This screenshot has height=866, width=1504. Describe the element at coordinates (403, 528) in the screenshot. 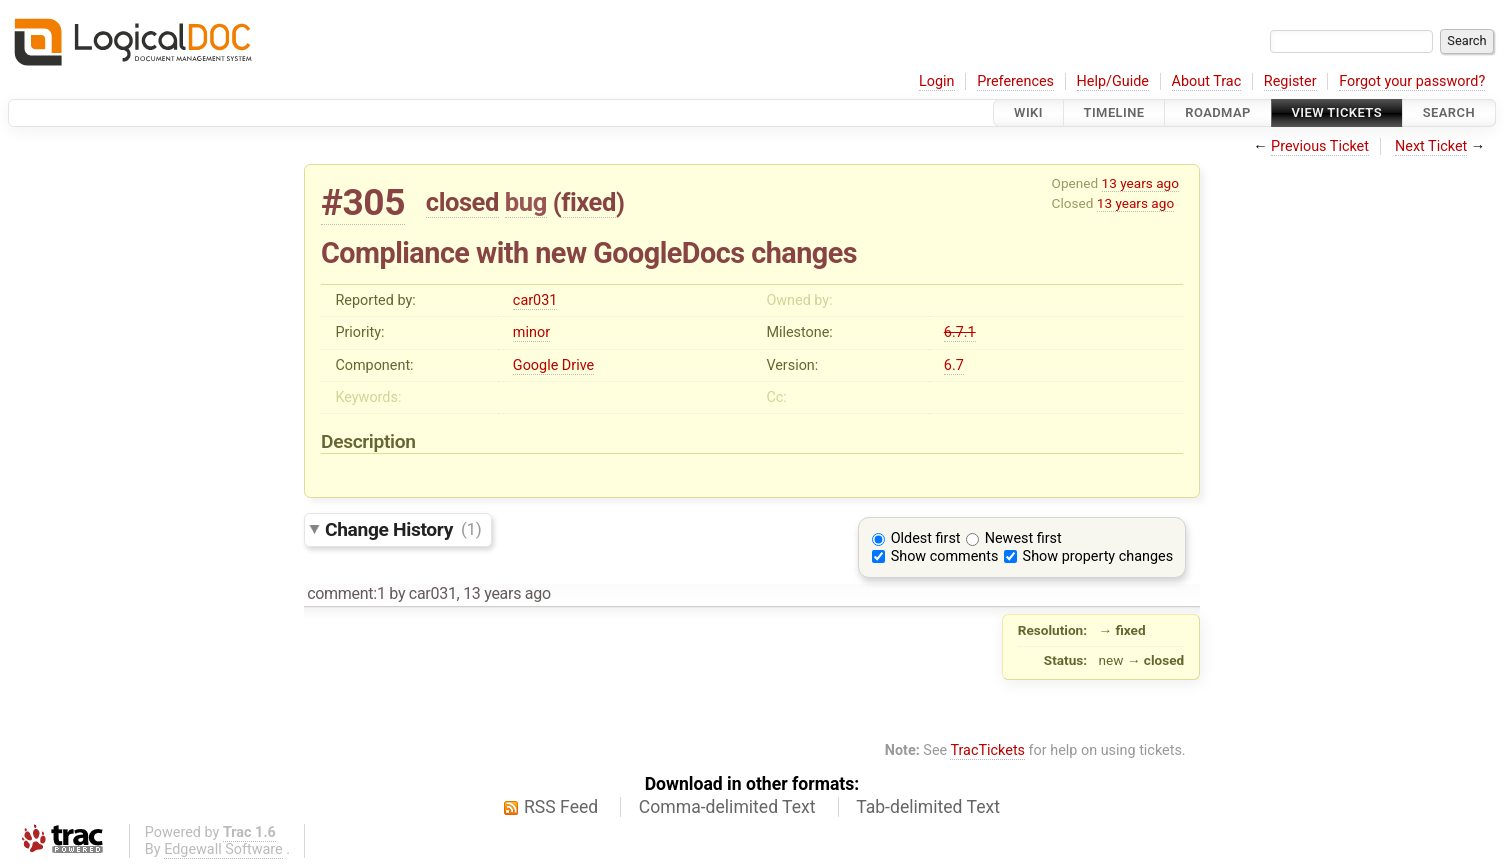

I see `Change History` at that location.